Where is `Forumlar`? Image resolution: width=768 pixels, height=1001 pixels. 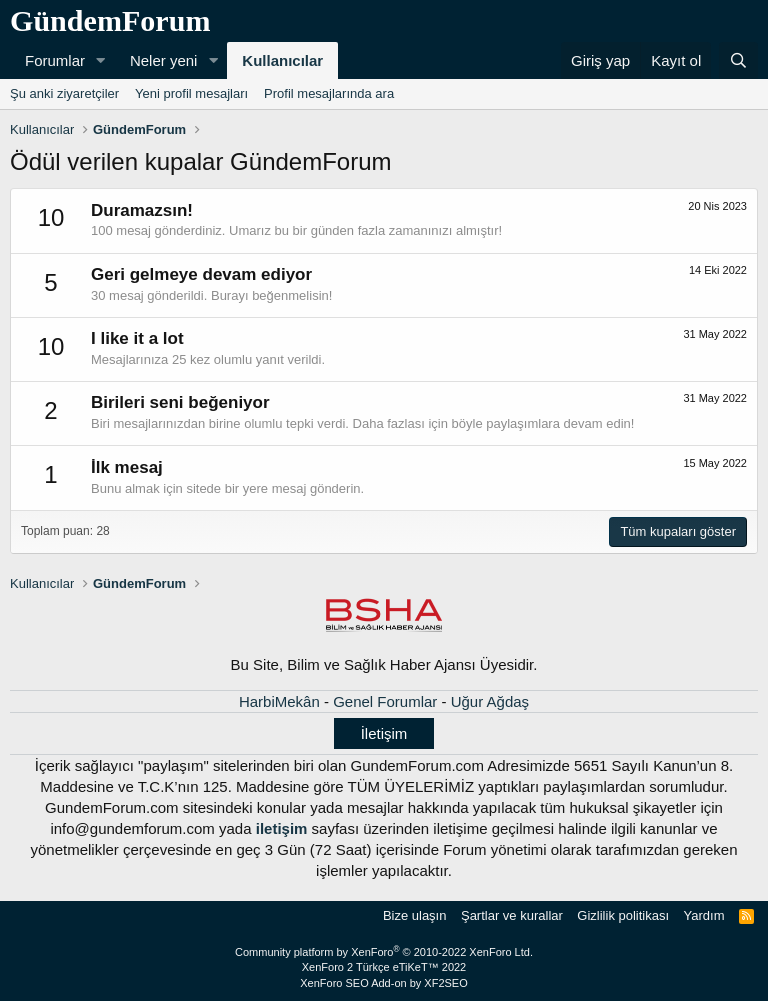
Forumlar is located at coordinates (55, 60).